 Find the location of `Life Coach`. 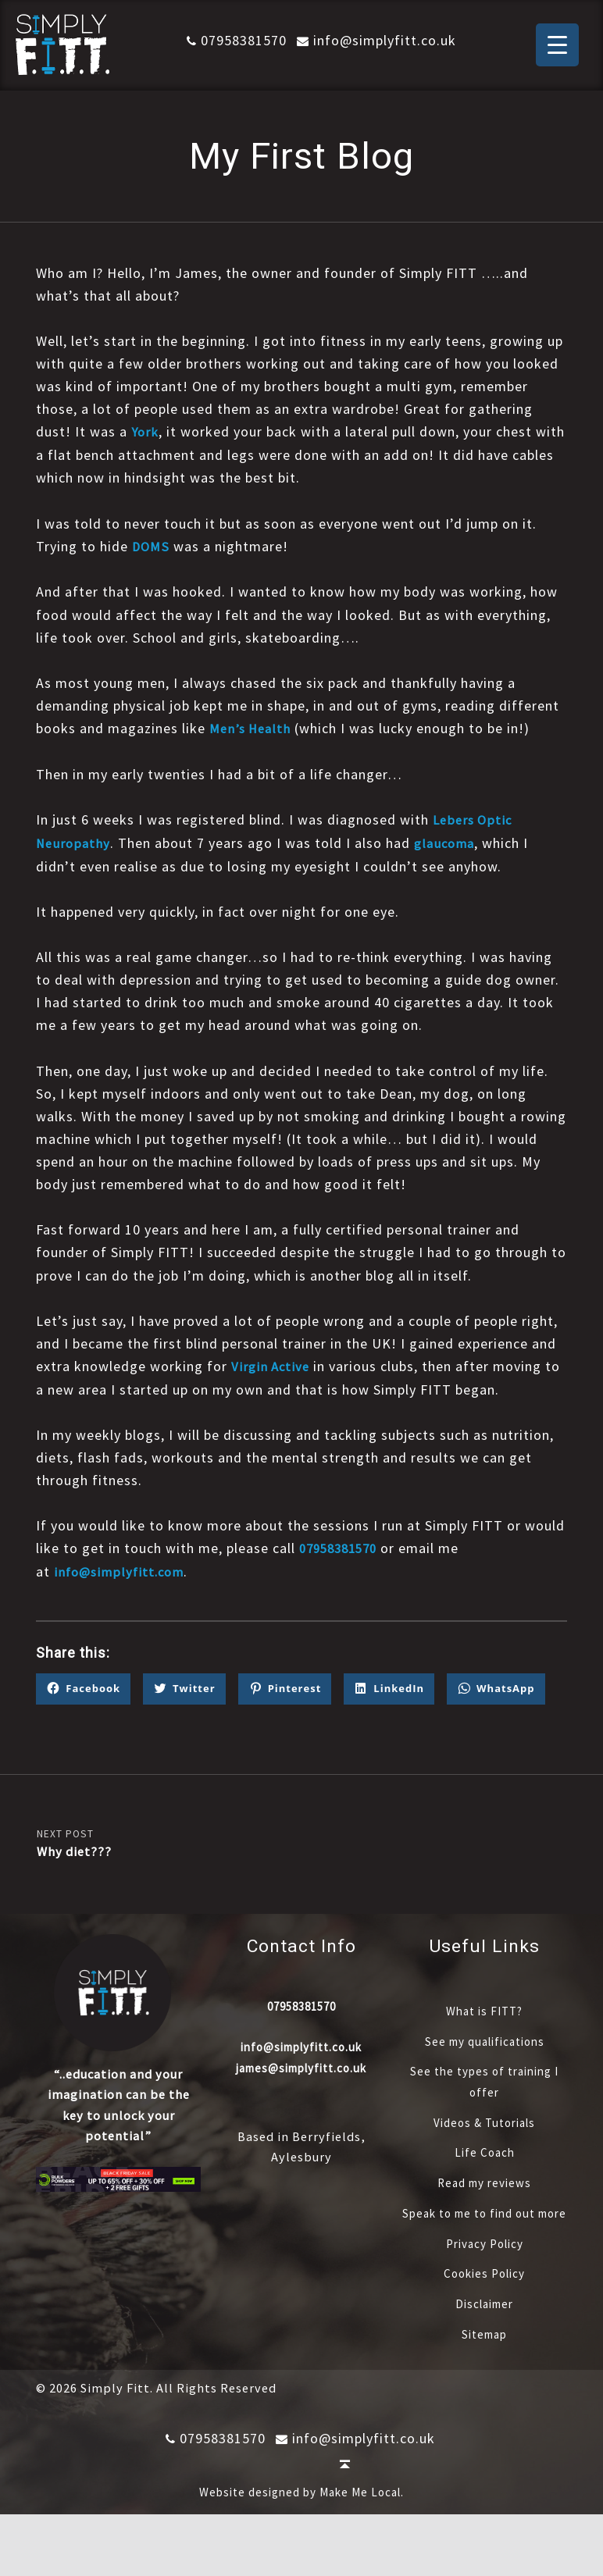

Life Coach is located at coordinates (484, 2193).